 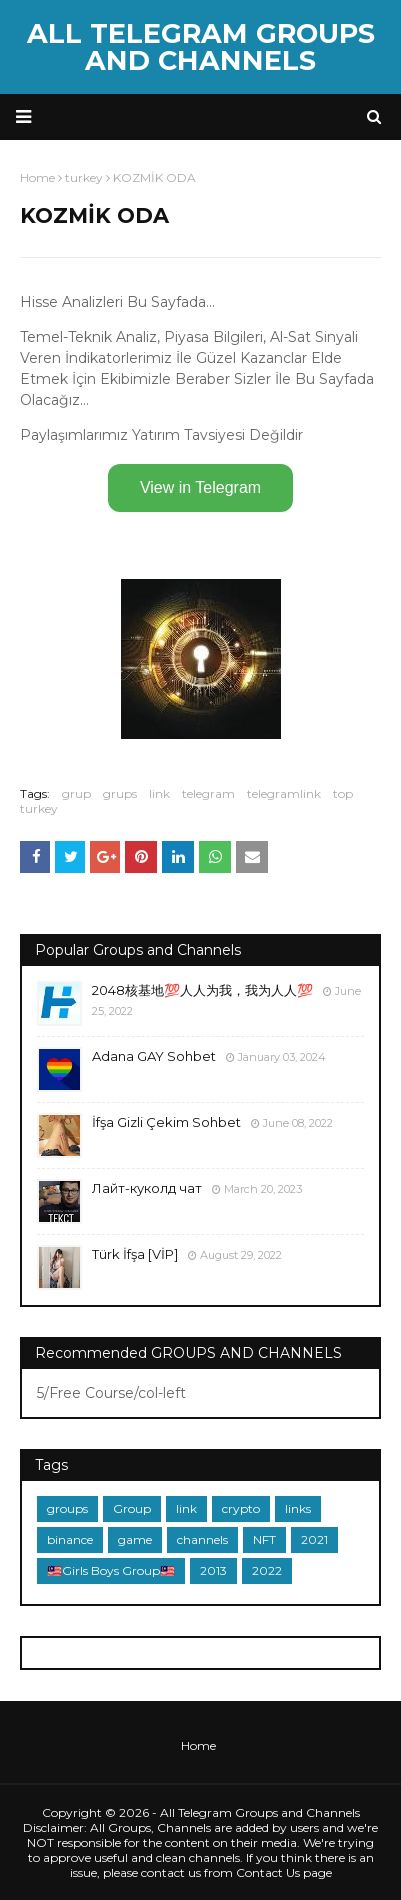 I want to click on channels, so click(x=202, y=1539).